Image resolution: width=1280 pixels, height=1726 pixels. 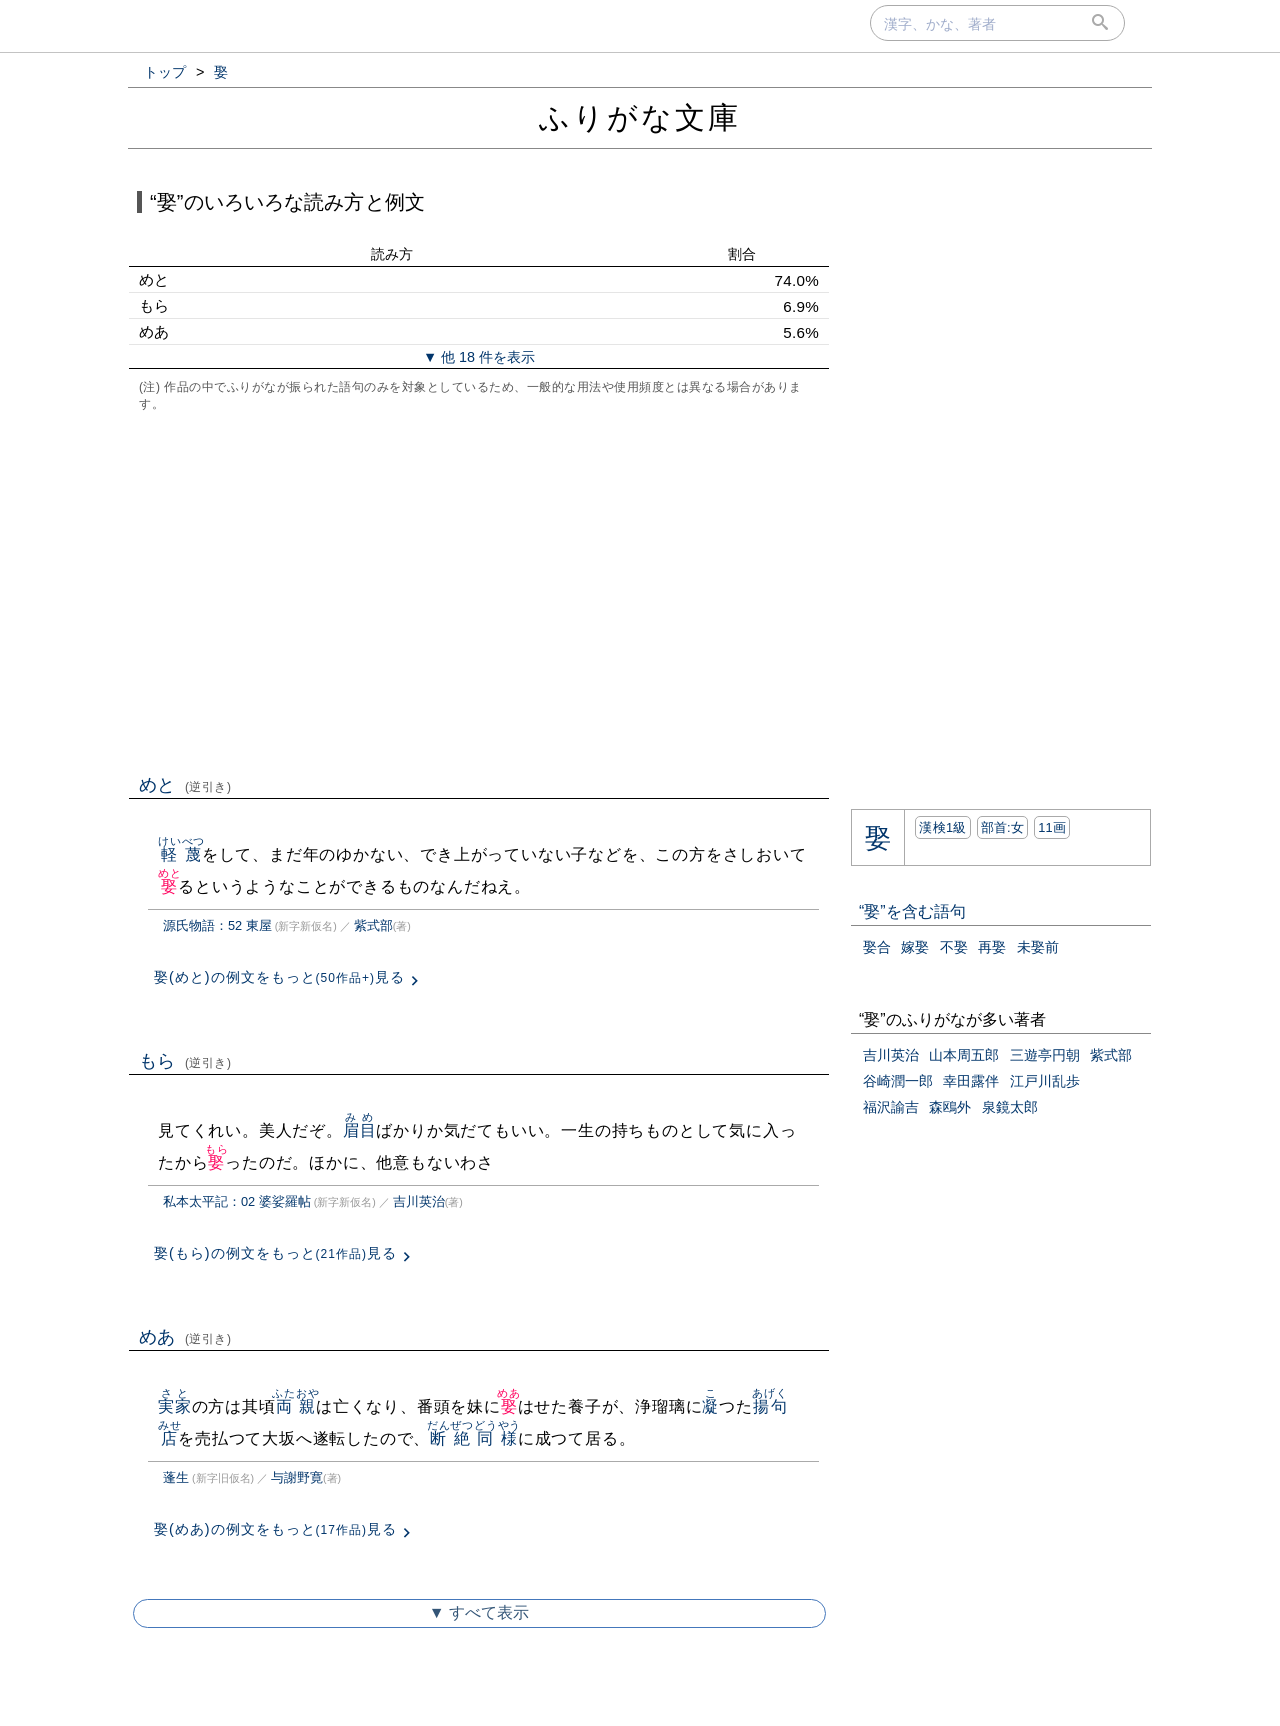 I want to click on 娶(めあ)の例文をもっと見る, so click(x=275, y=1529).